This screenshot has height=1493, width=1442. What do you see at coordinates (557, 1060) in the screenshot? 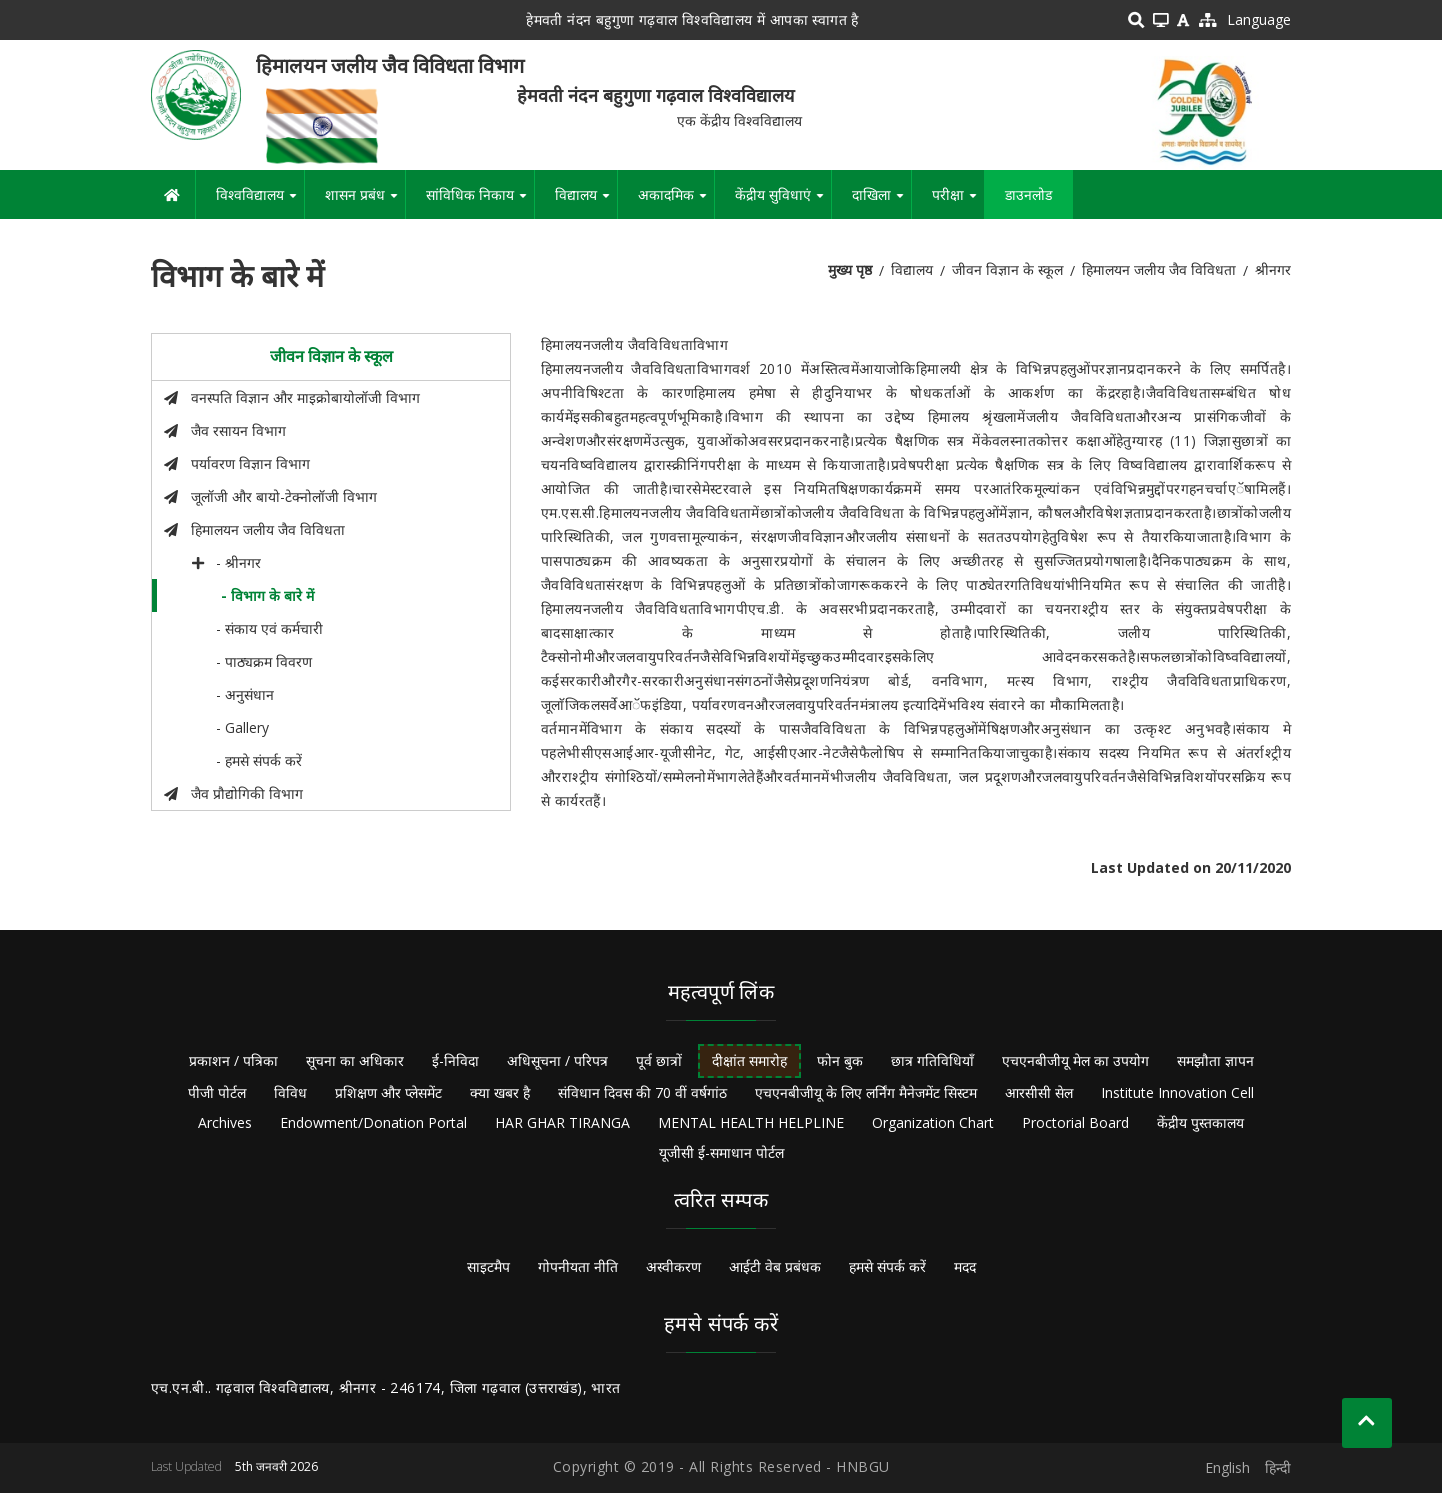
I see `अधिसूचना / परिपत्र` at bounding box center [557, 1060].